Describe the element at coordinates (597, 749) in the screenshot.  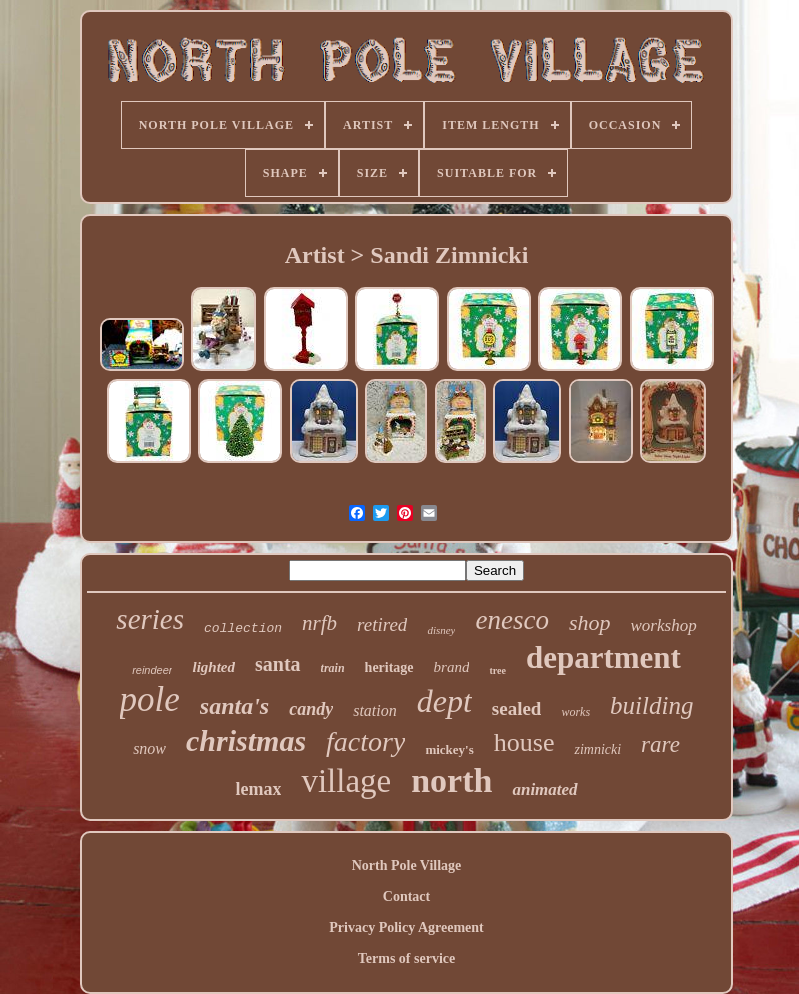
I see `zimnicki` at that location.